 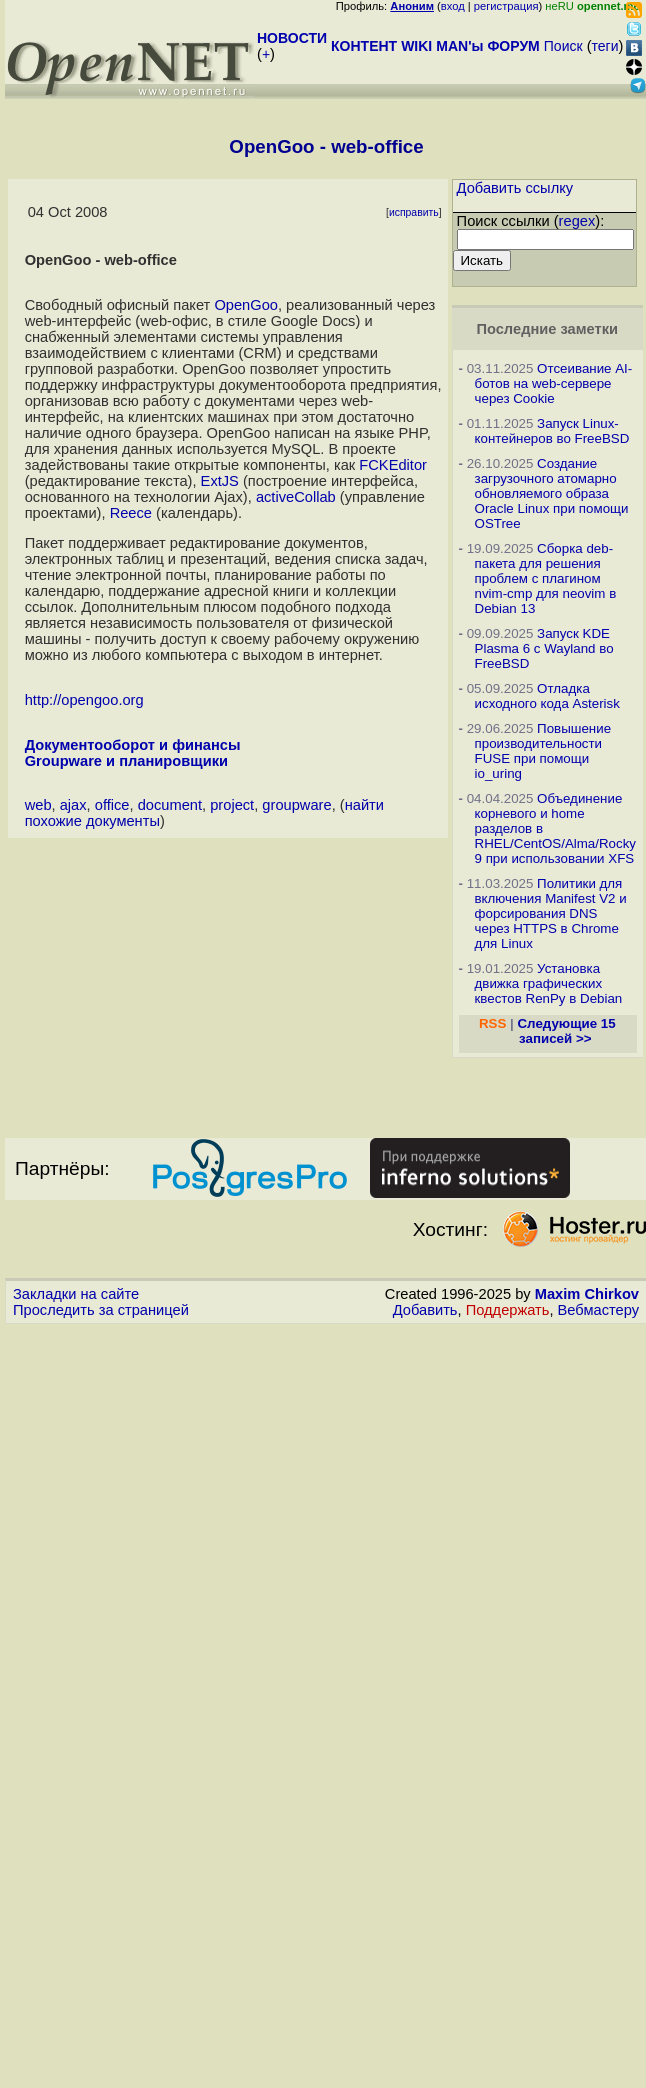 What do you see at coordinates (101, 1310) in the screenshot?
I see `Проследить за страницей` at bounding box center [101, 1310].